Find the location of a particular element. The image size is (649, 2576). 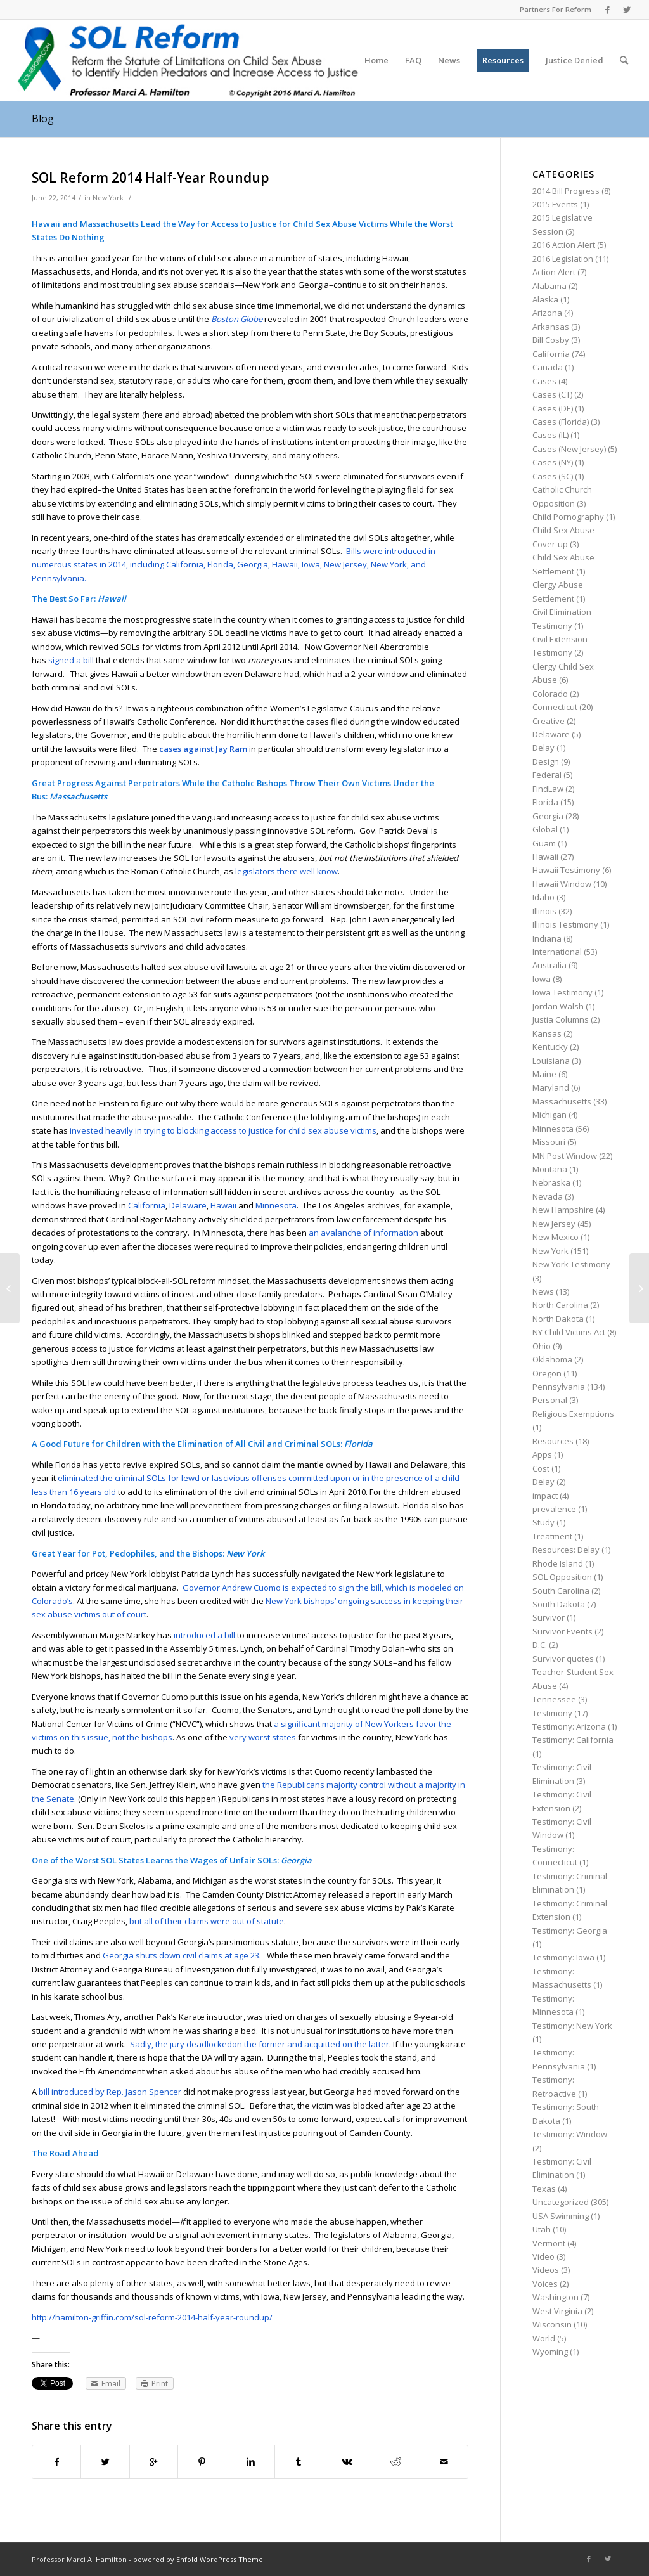

Ohio is located at coordinates (541, 1346).